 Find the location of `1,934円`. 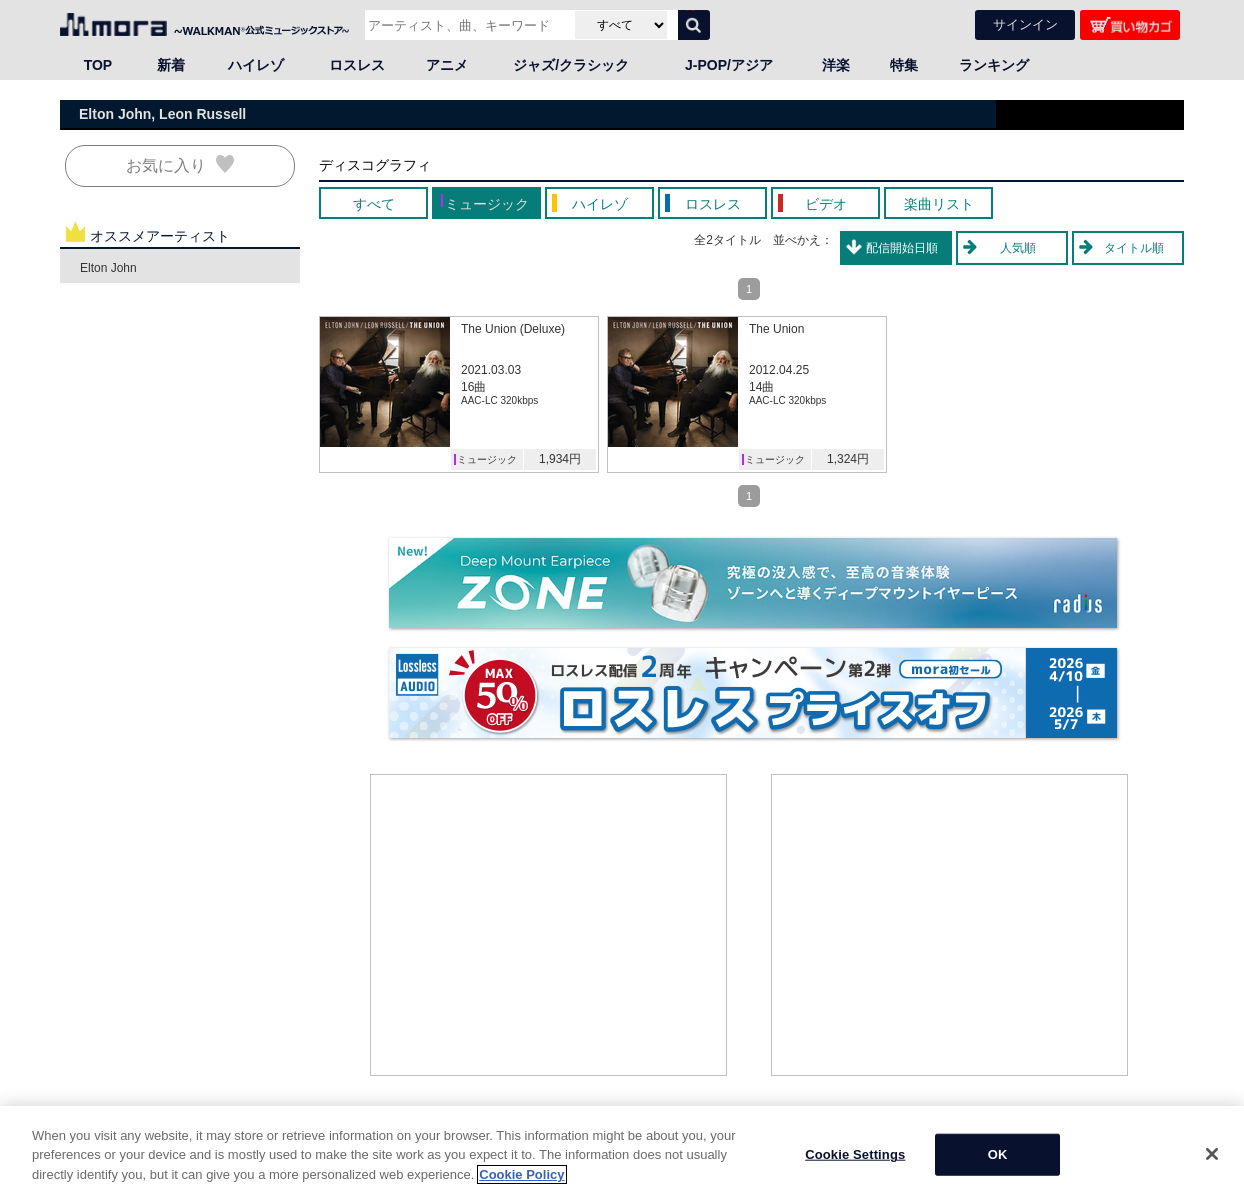

1,934円 is located at coordinates (560, 459).